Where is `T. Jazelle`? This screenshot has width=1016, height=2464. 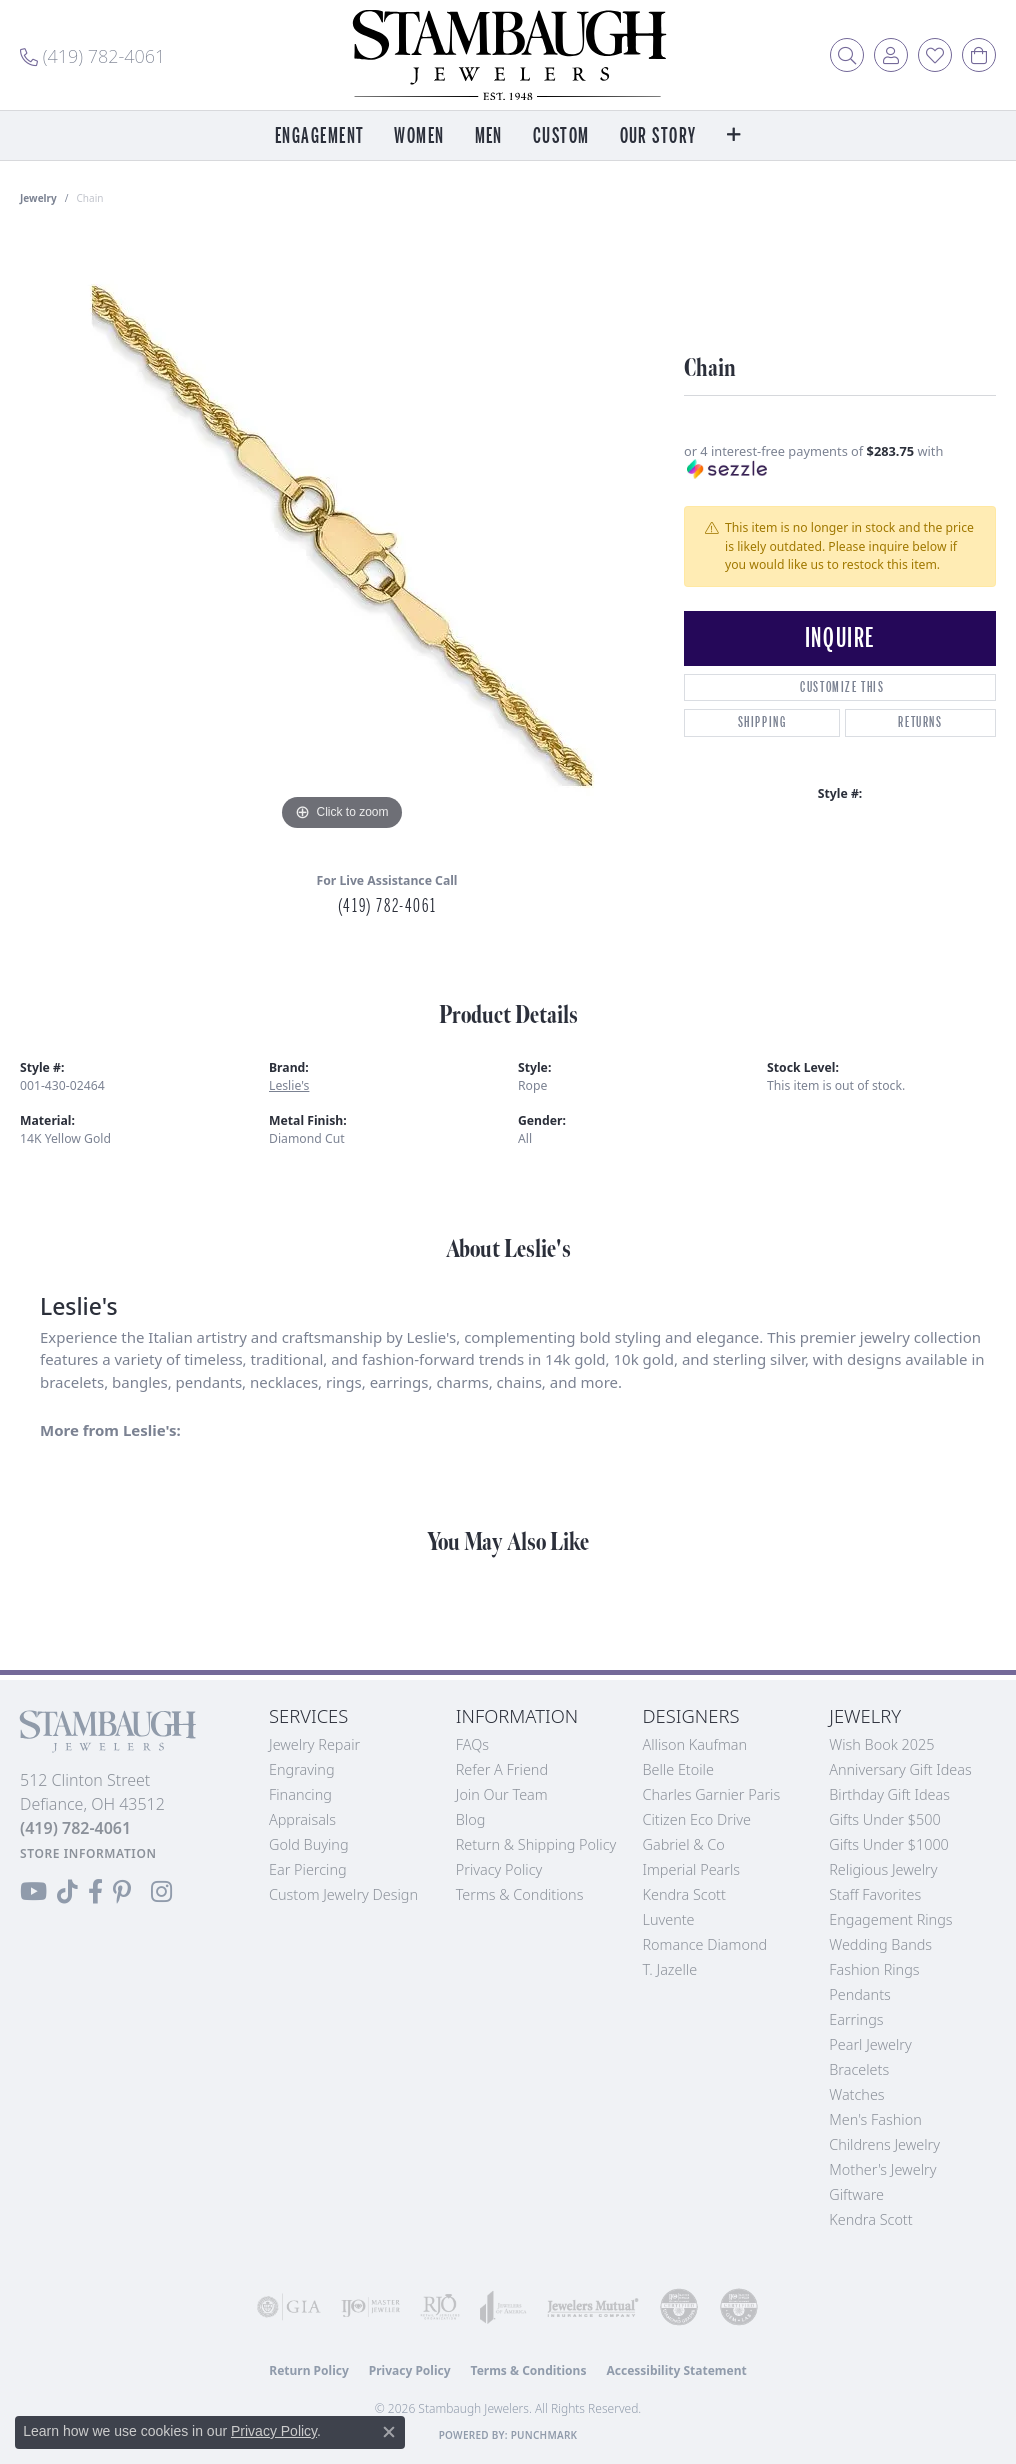
T. Jazelle is located at coordinates (670, 1969).